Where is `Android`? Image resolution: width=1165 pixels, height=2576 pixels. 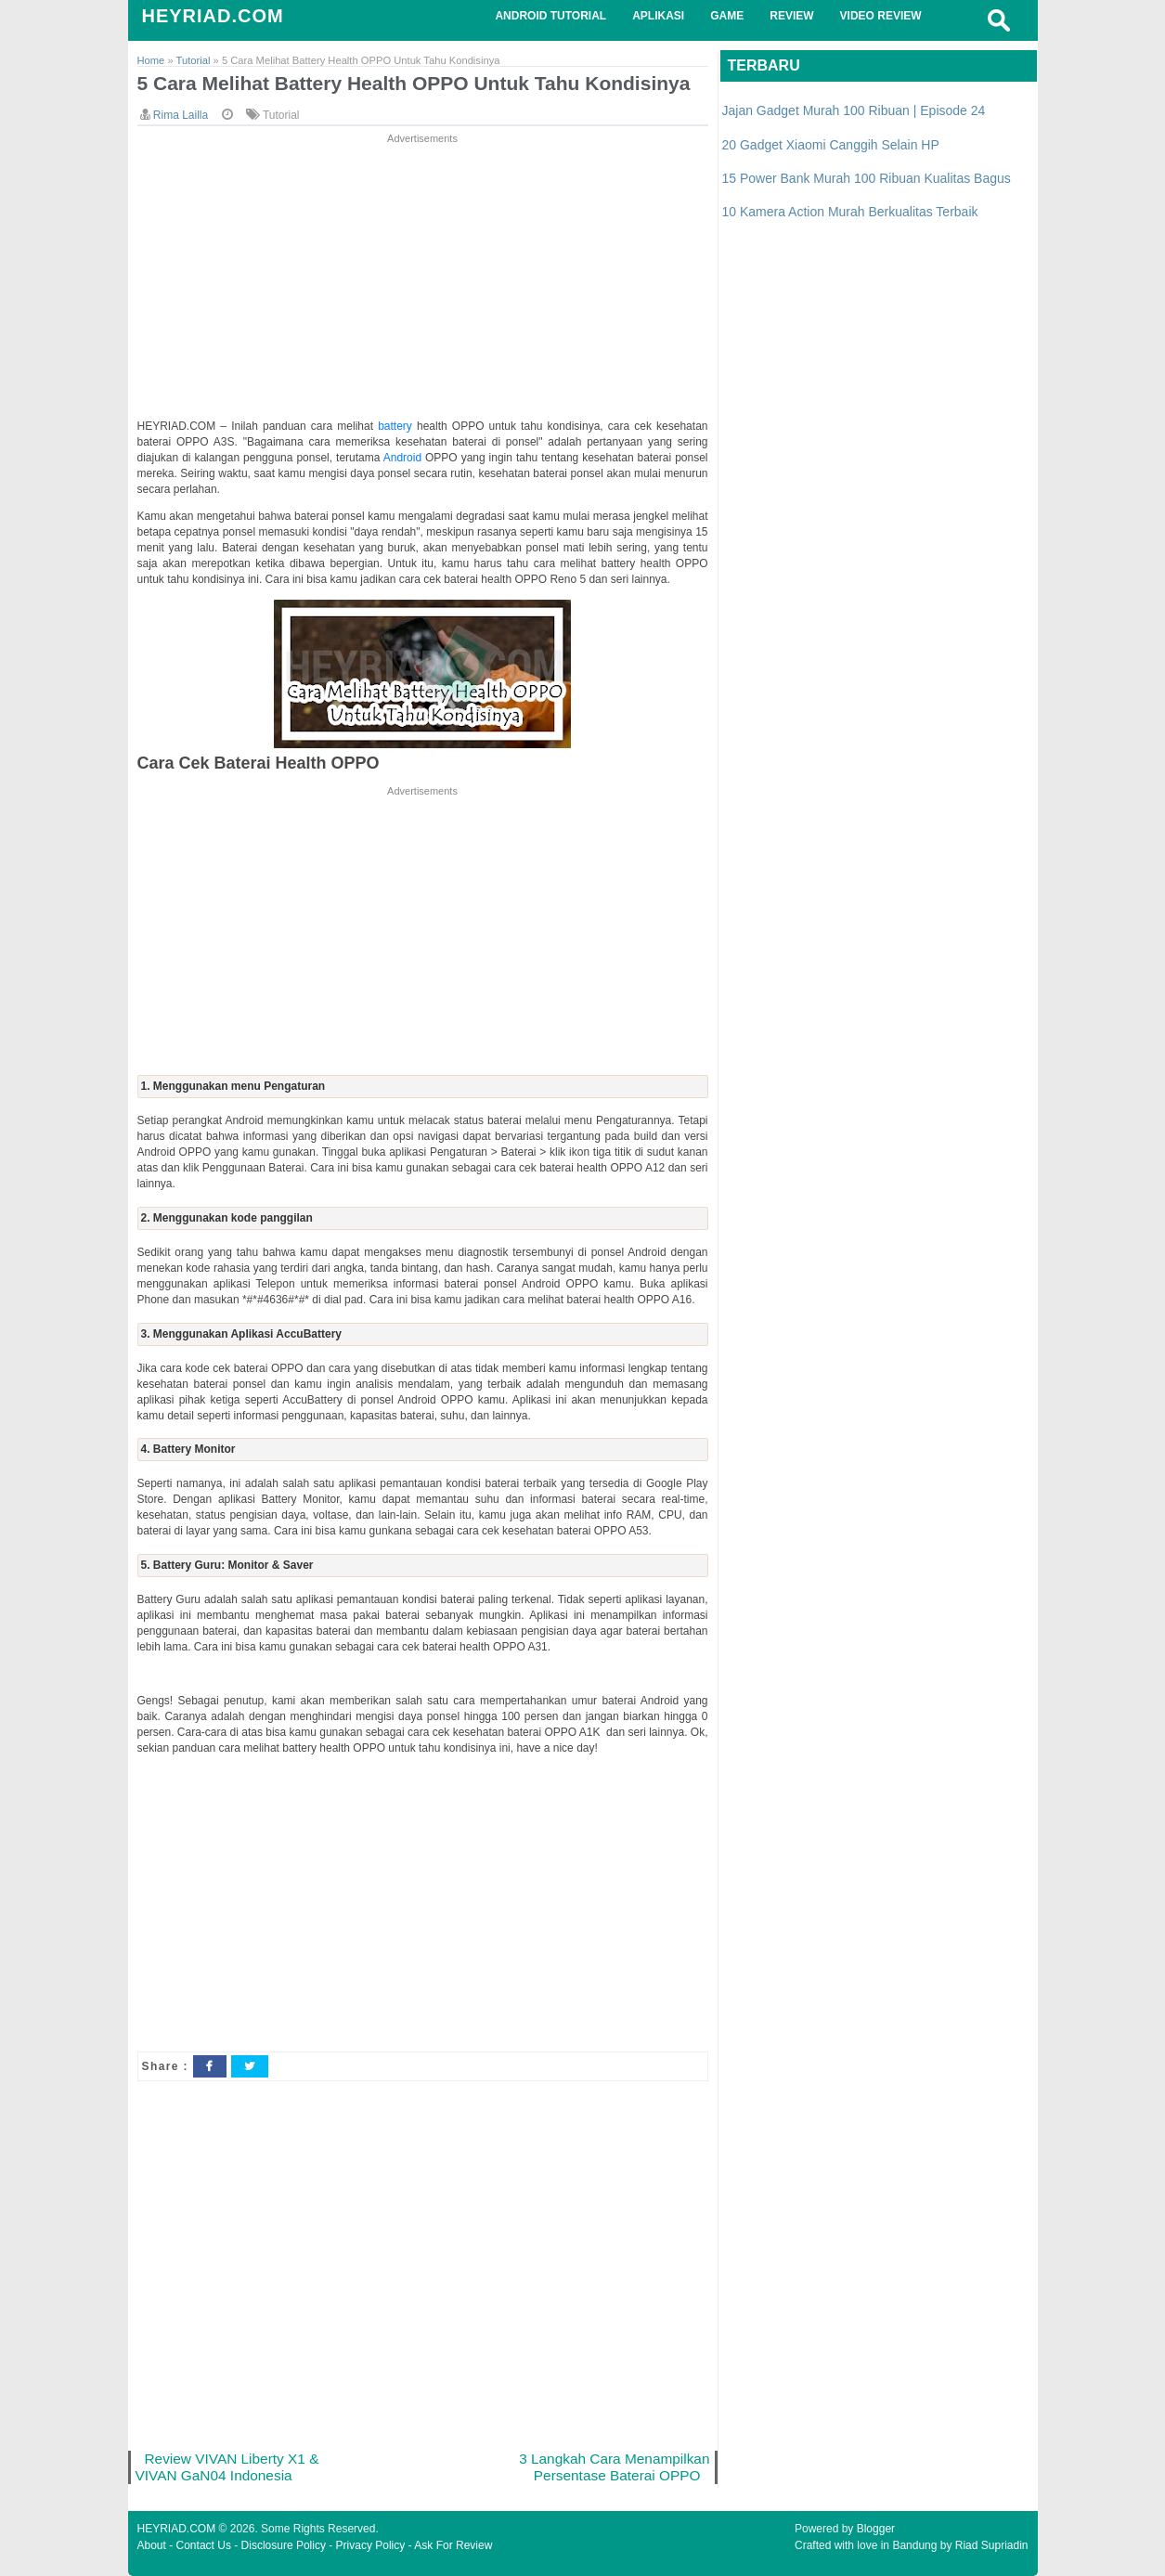 Android is located at coordinates (404, 457).